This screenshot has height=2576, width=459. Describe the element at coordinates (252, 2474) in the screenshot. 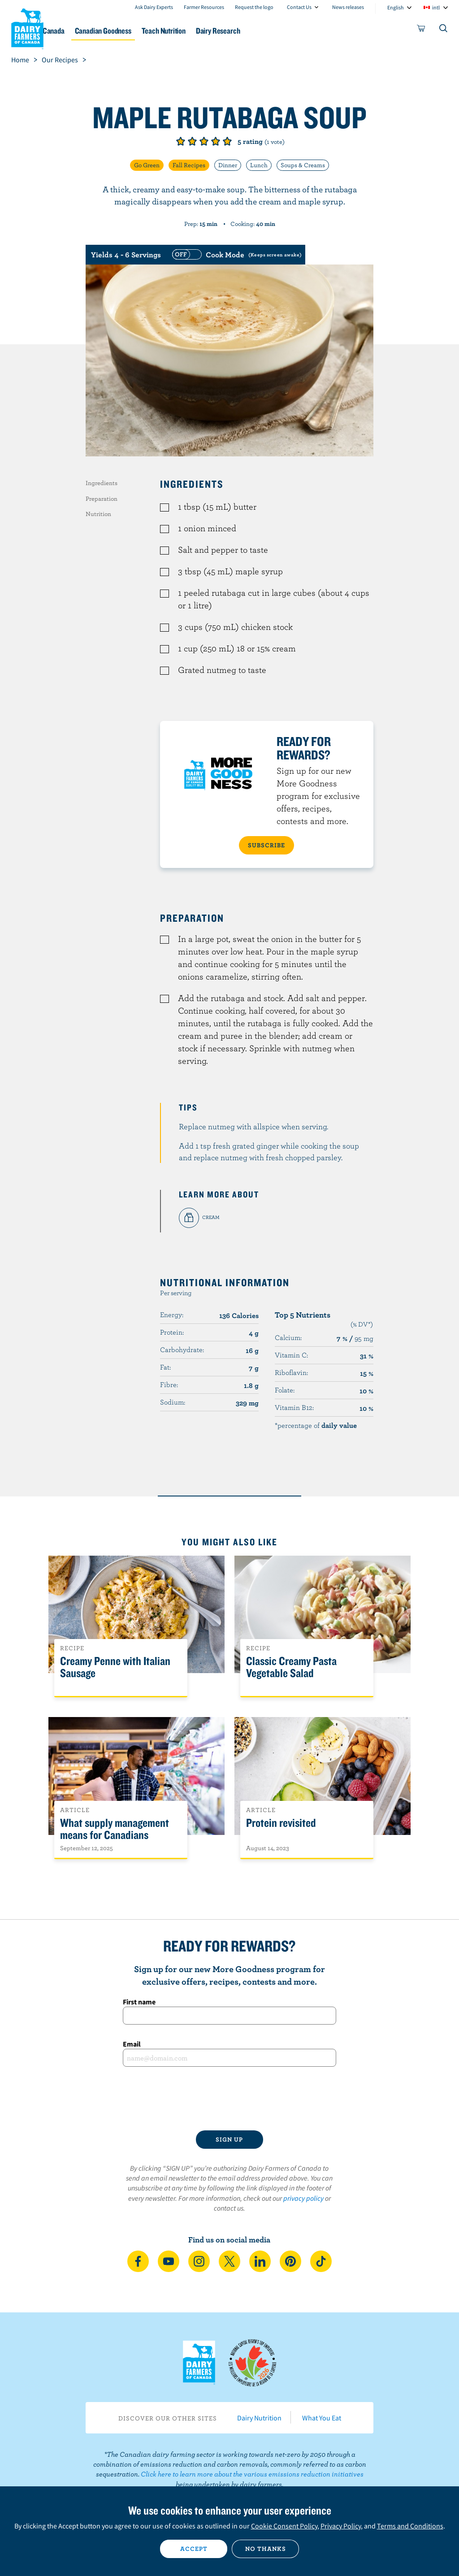

I see `Click here to learn more about the various emissions reduction initiatives` at that location.